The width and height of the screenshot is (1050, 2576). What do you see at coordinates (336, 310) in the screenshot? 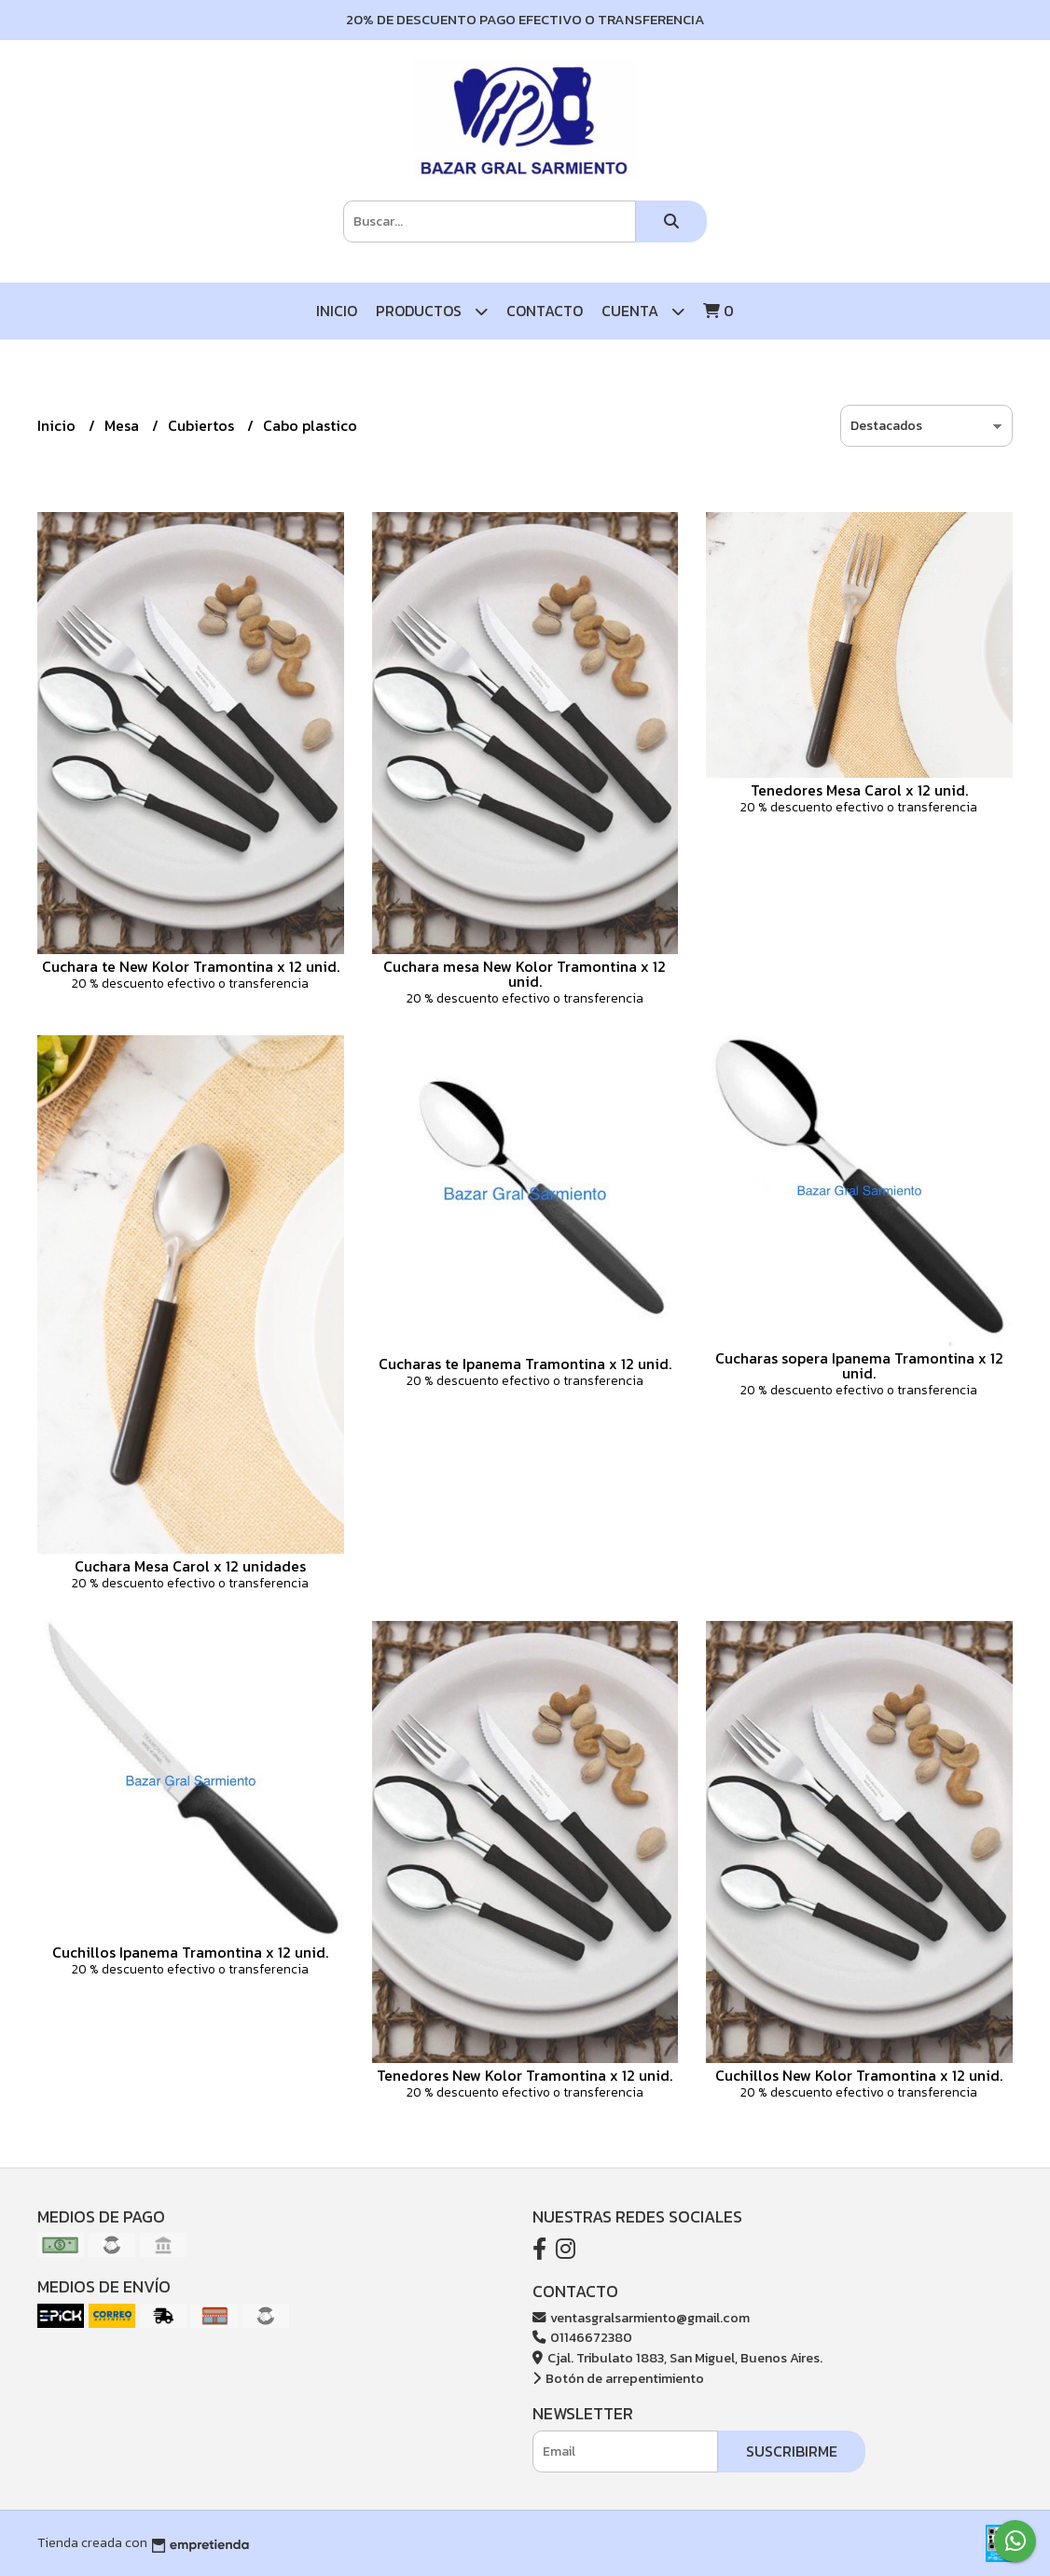
I see `Inicio` at bounding box center [336, 310].